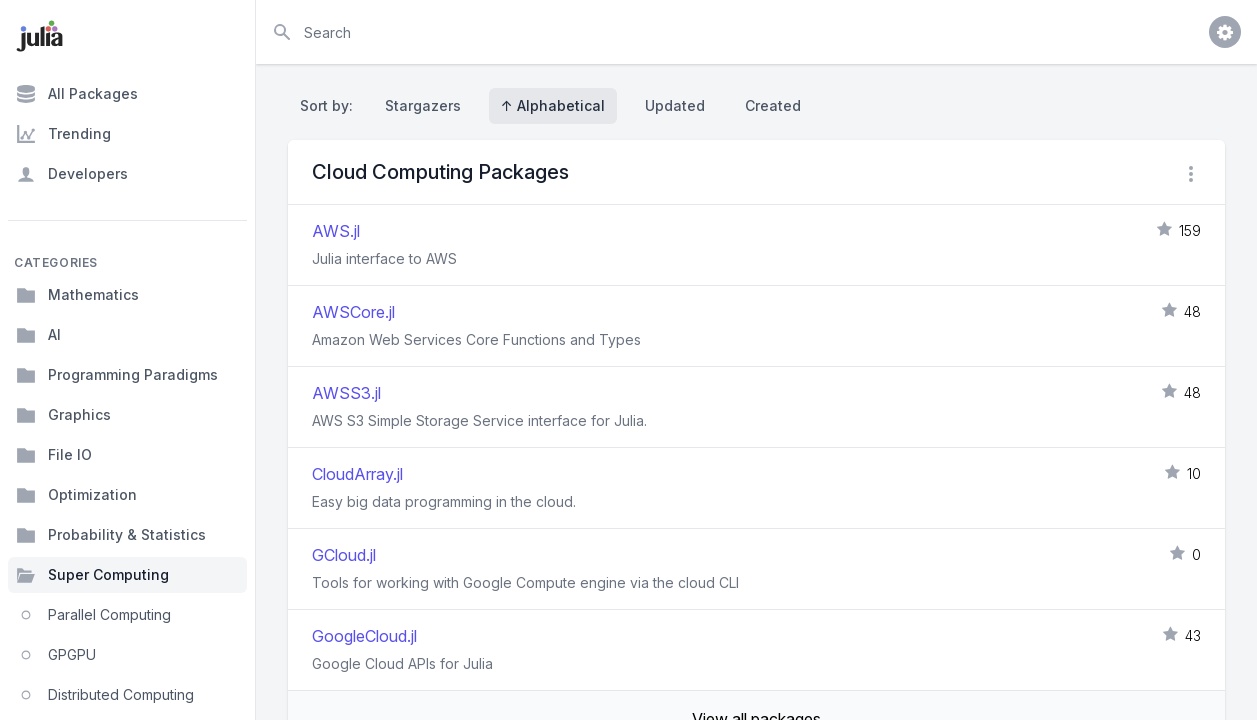 The image size is (1257, 720). I want to click on Graphics, so click(63, 415).